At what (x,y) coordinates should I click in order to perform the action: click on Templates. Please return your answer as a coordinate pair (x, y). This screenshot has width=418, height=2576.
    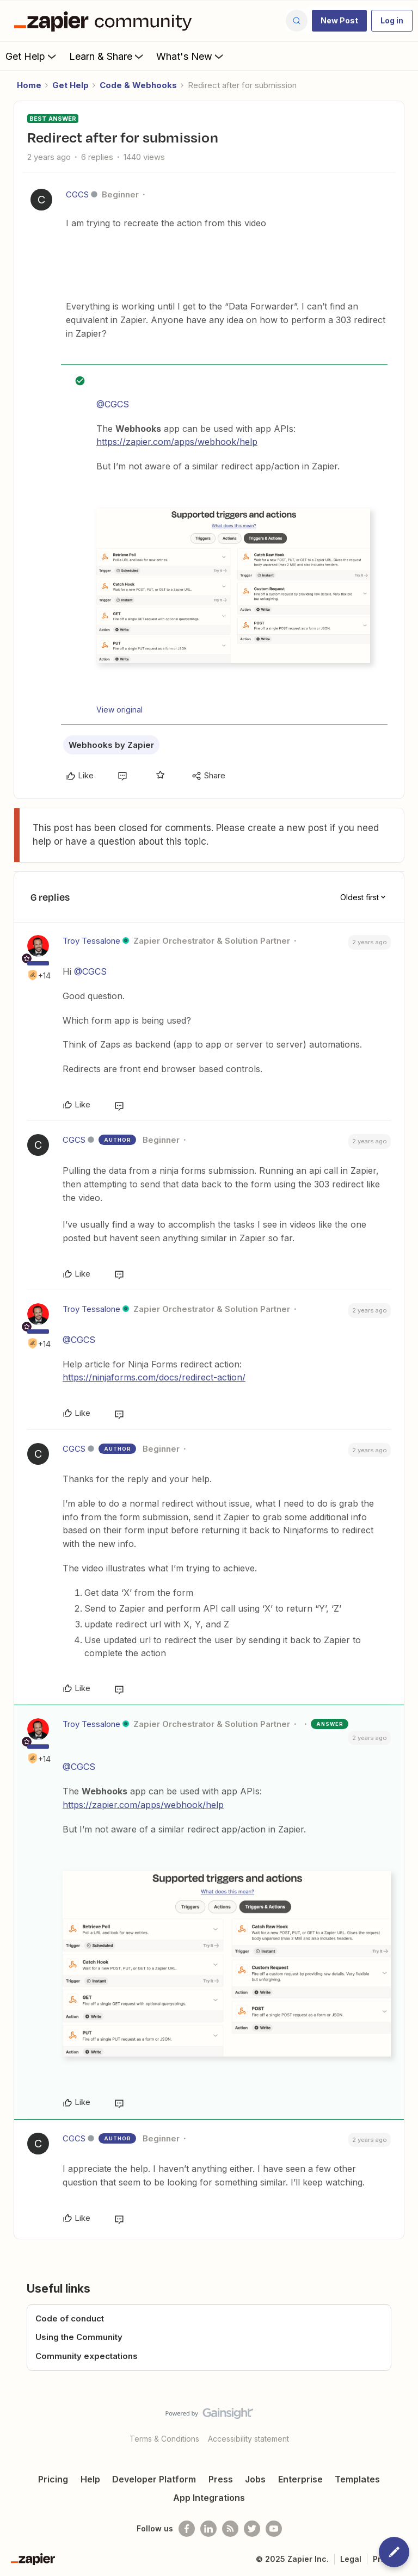
    Looking at the image, I should click on (357, 2479).